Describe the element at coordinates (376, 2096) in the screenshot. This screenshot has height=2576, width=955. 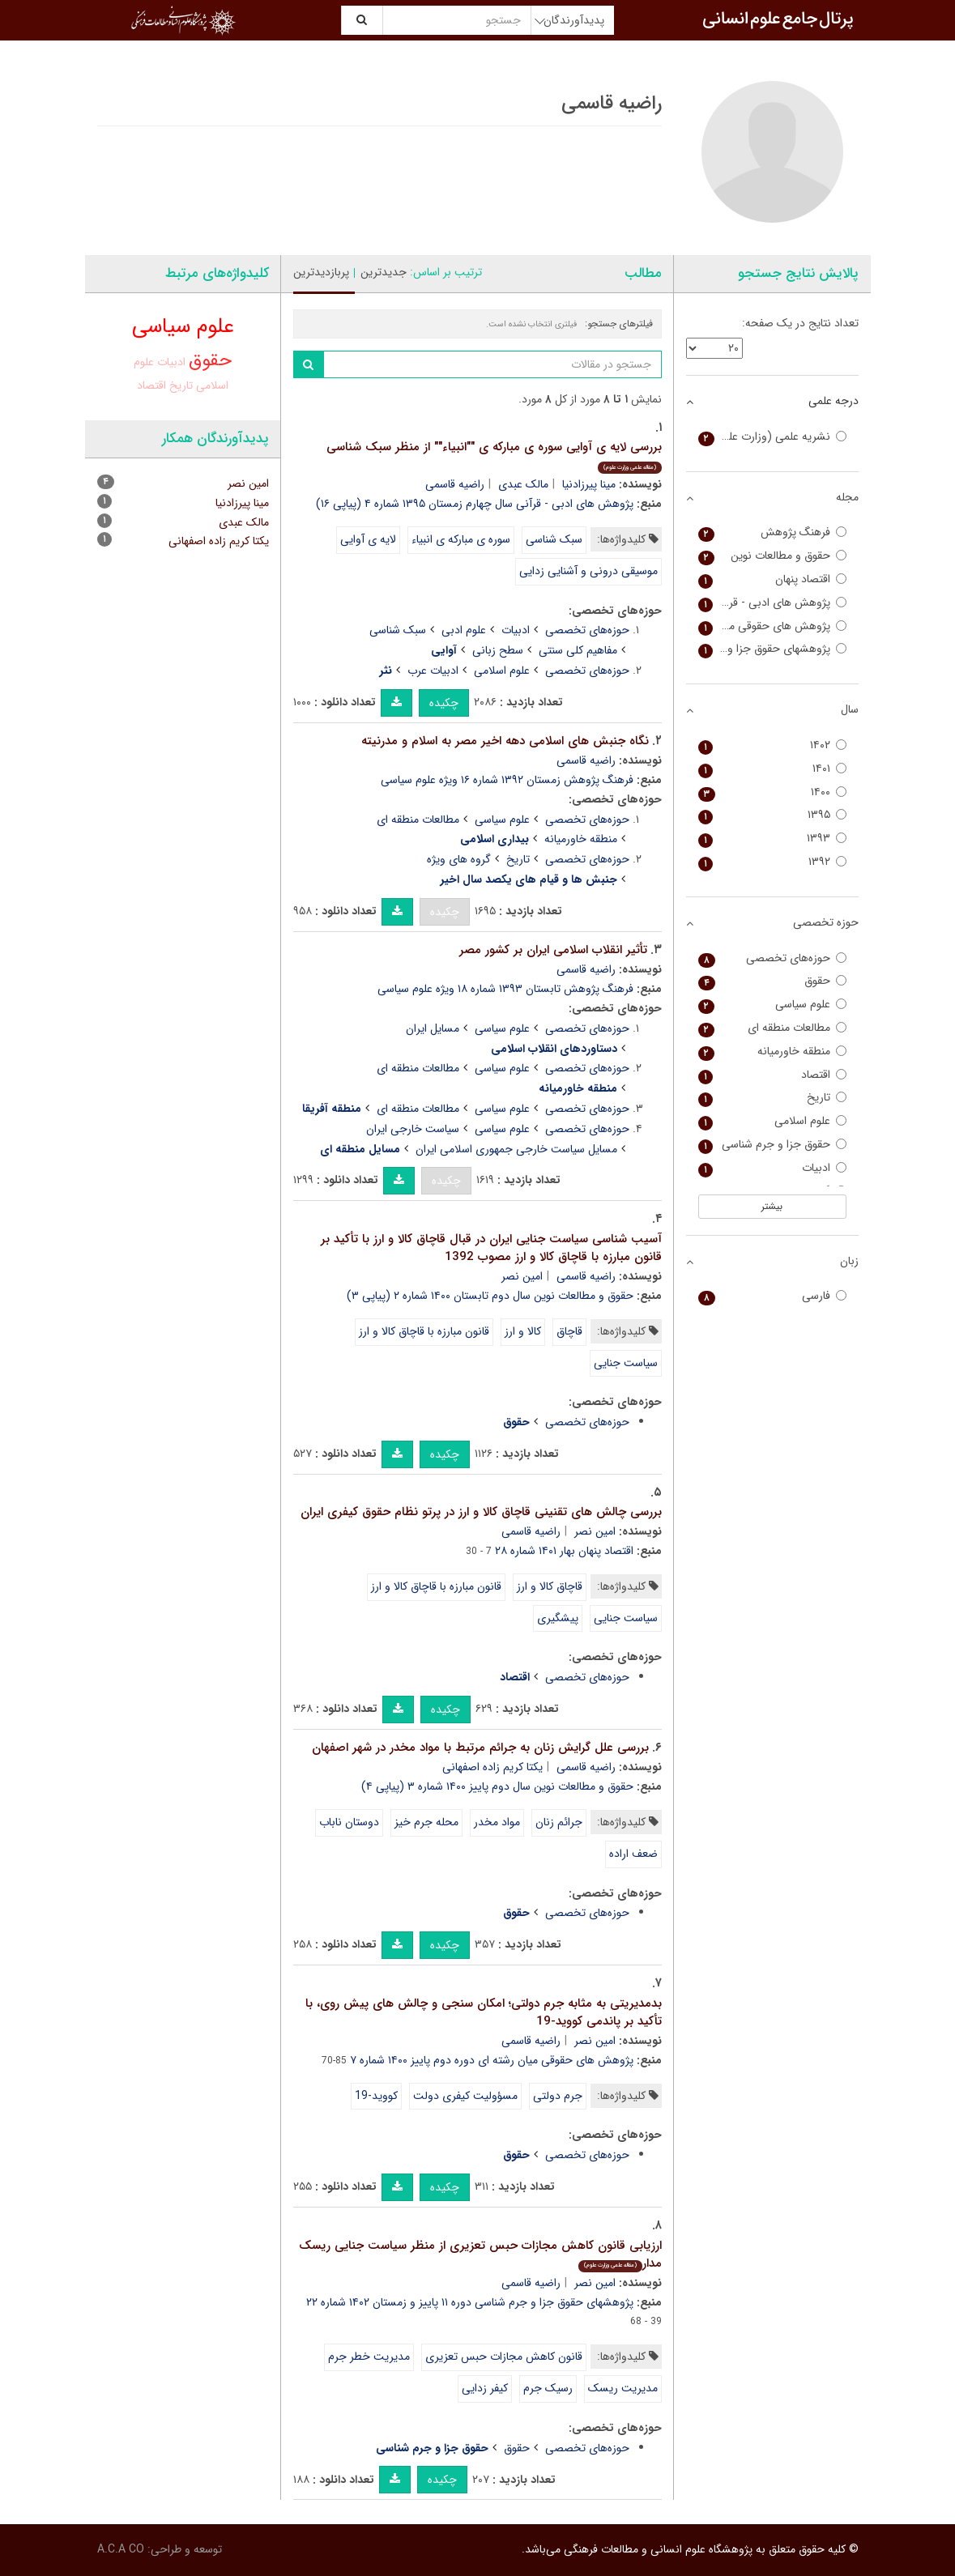
I see `کووید-19` at that location.